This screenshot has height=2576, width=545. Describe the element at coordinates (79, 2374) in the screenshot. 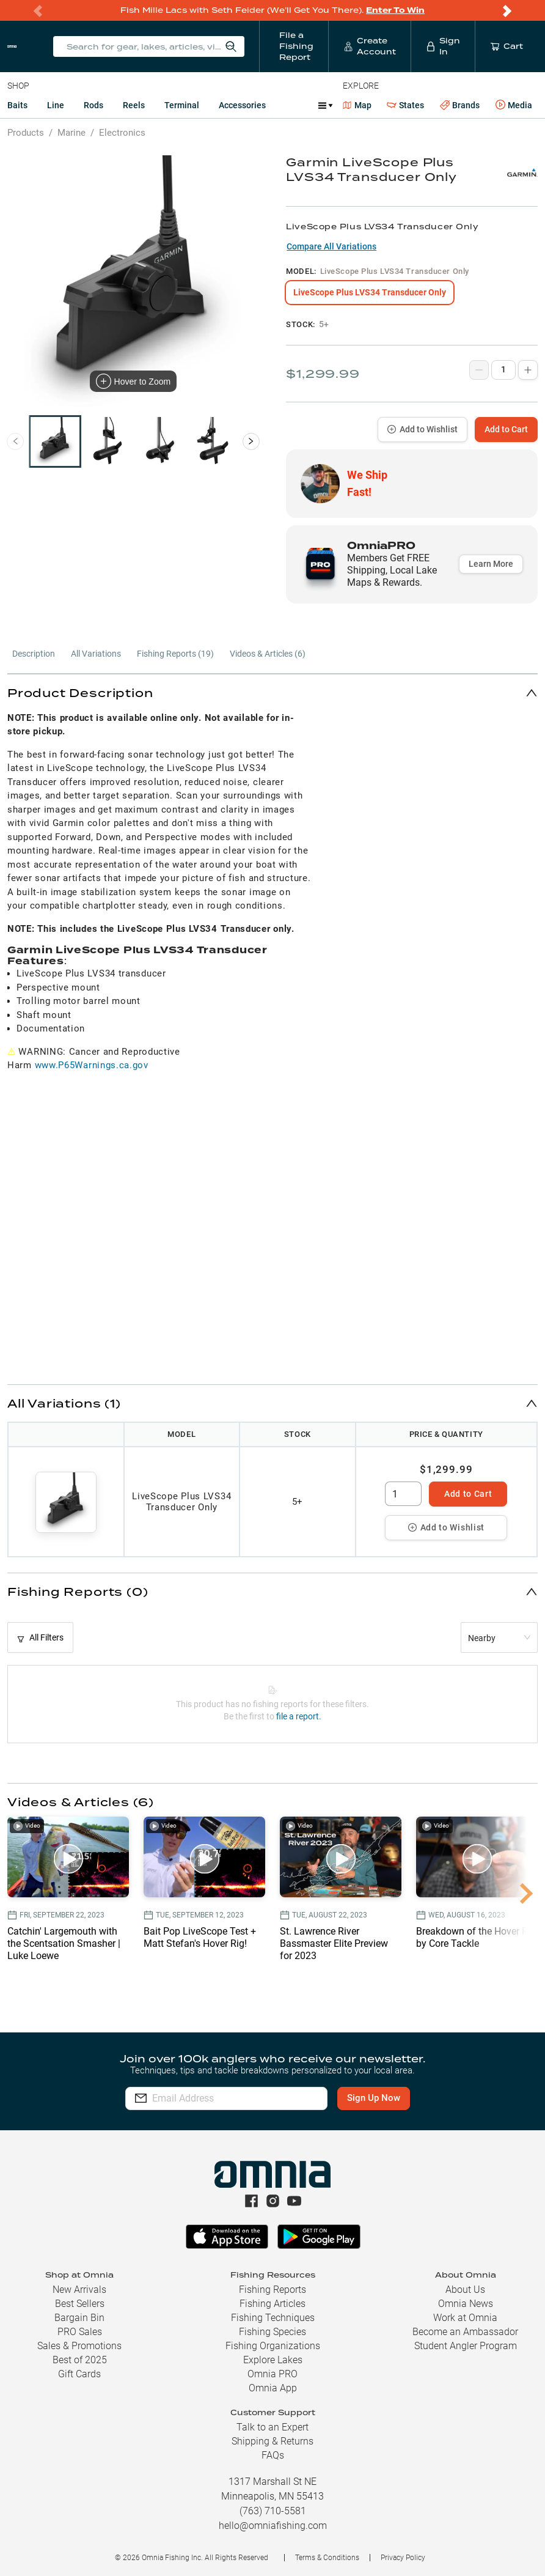

I see `Gift Cards` at that location.